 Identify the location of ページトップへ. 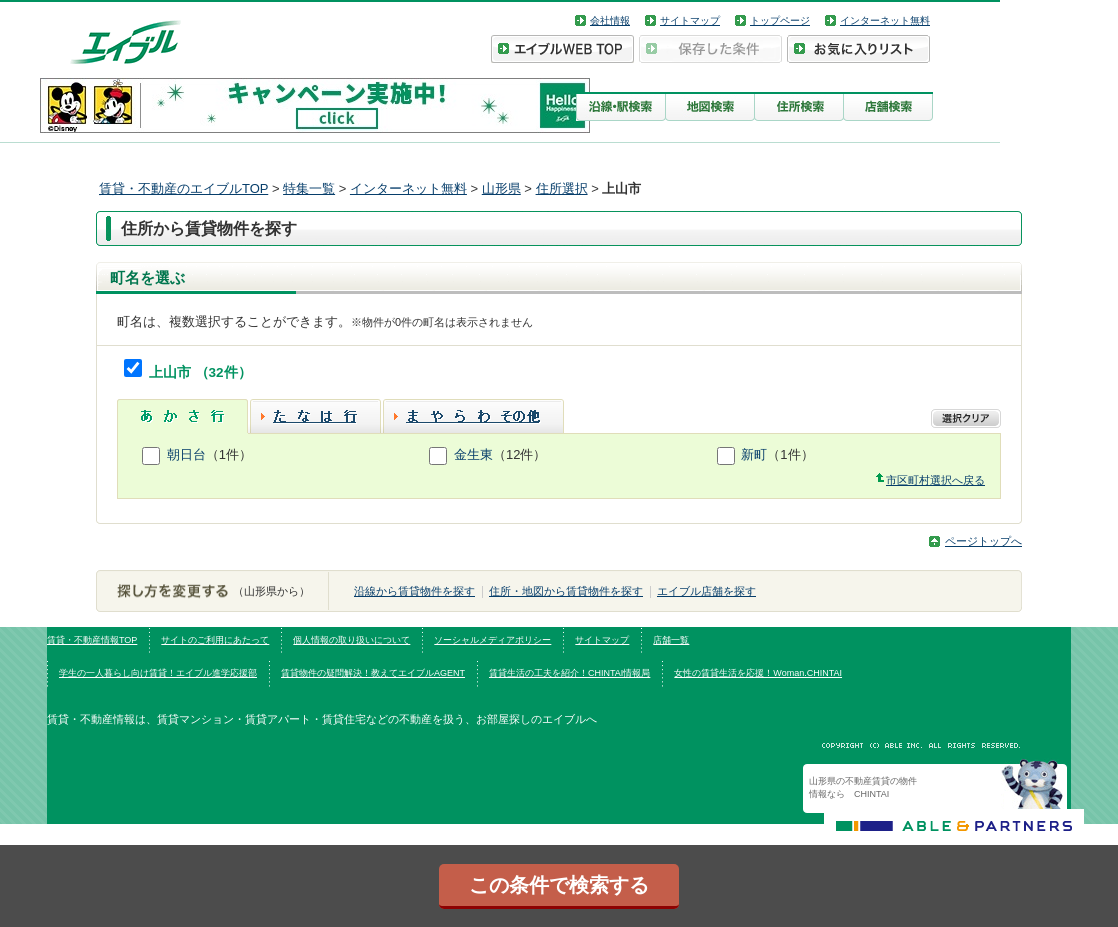
(983, 541).